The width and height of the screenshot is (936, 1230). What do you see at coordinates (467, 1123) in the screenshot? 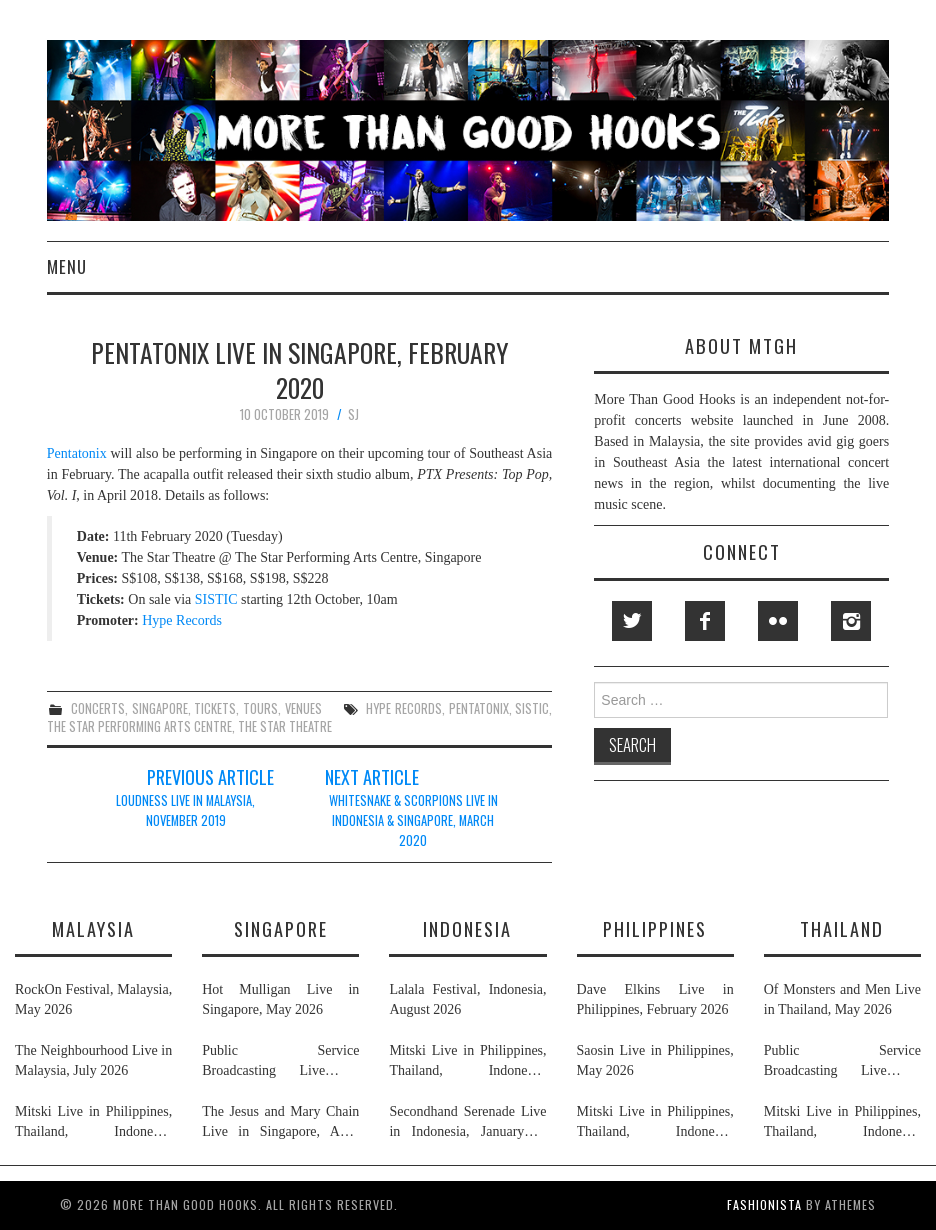
I see `Secondhand Serenade Live in Indonesia, January & February 2026` at bounding box center [467, 1123].